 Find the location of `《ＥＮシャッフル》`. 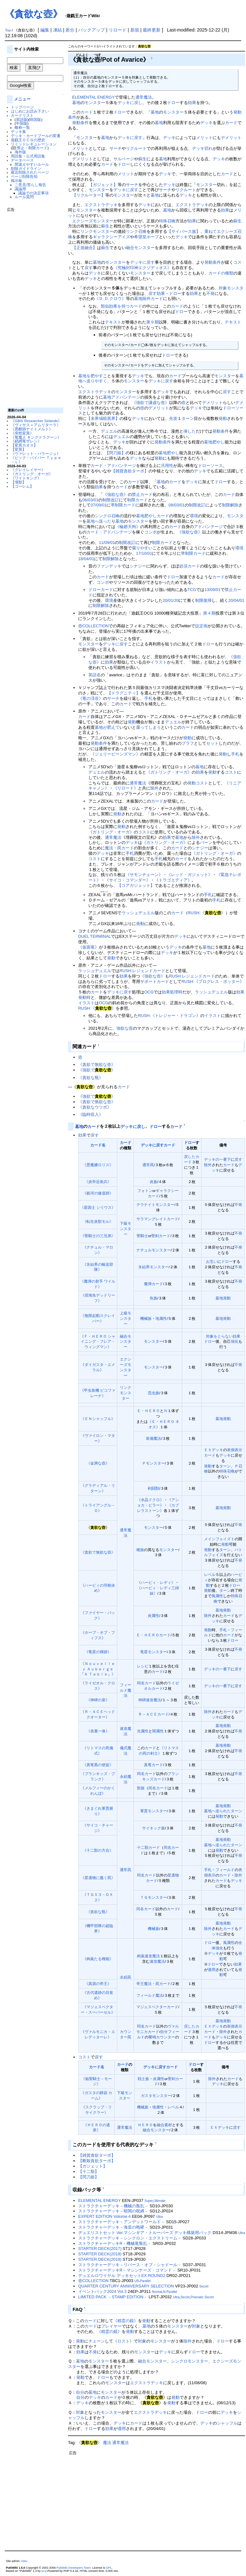

《ＥＮシャッフル》 is located at coordinates (98, 1419).